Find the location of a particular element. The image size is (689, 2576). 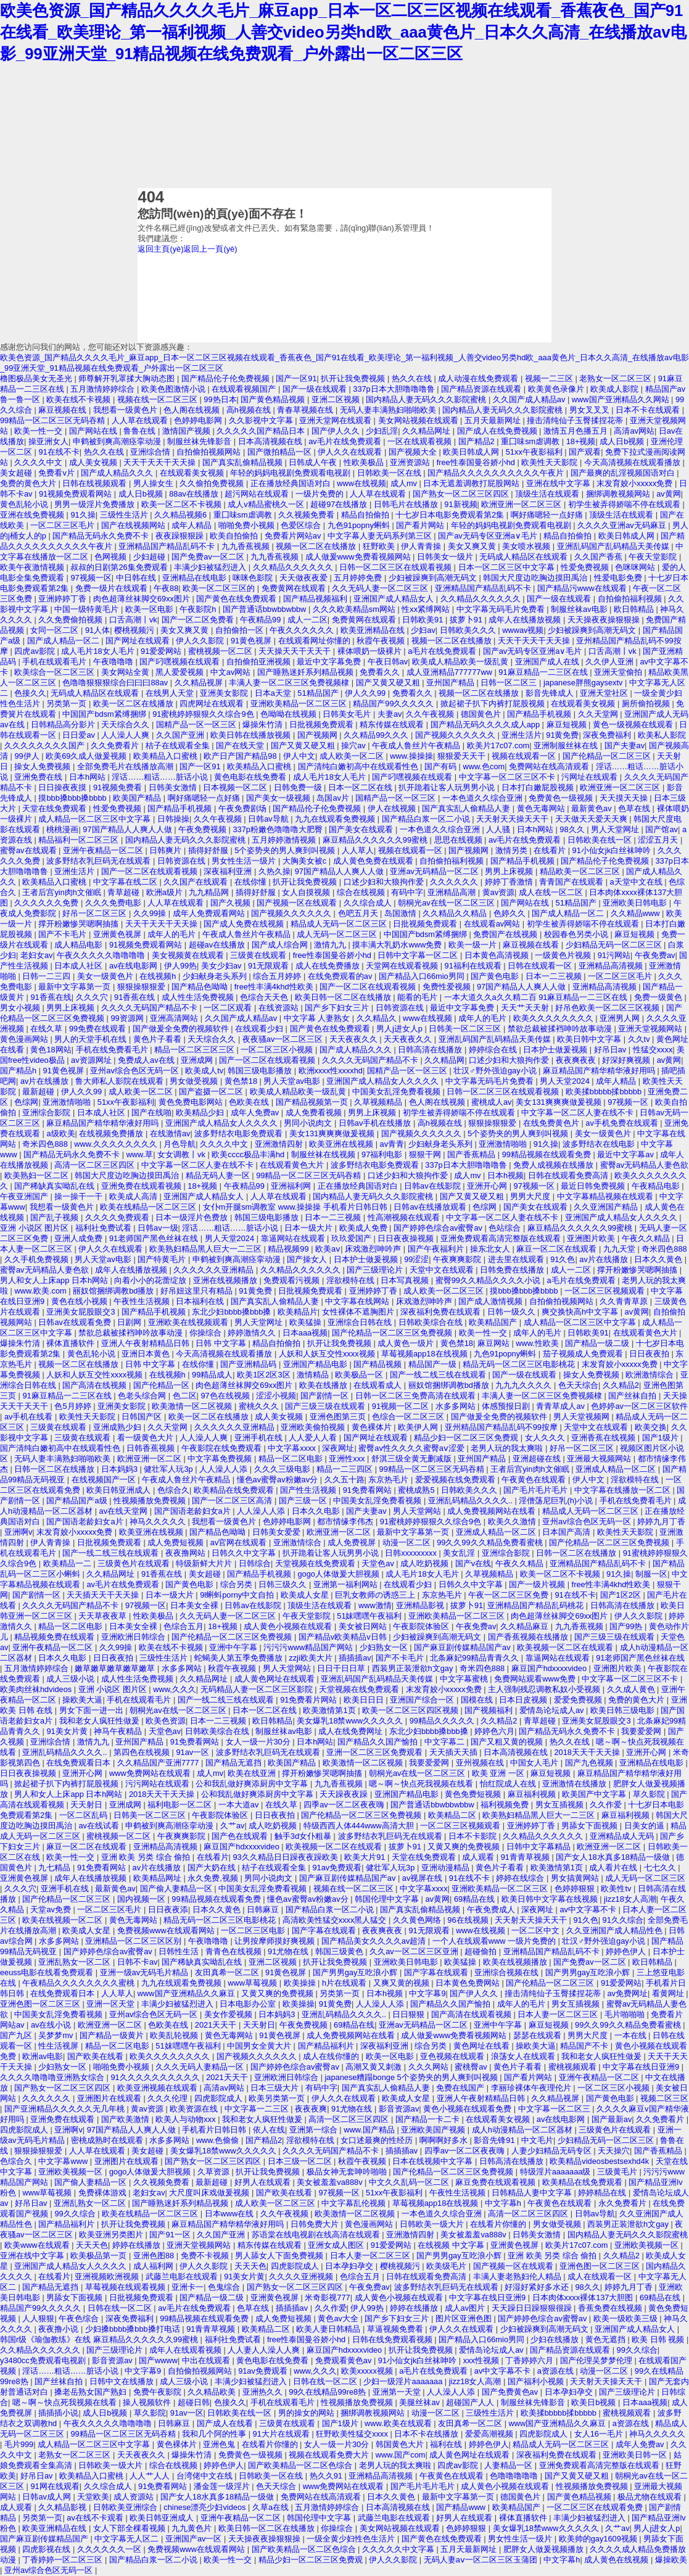

日韩 中文字幕 is located at coordinates (222, 1343).